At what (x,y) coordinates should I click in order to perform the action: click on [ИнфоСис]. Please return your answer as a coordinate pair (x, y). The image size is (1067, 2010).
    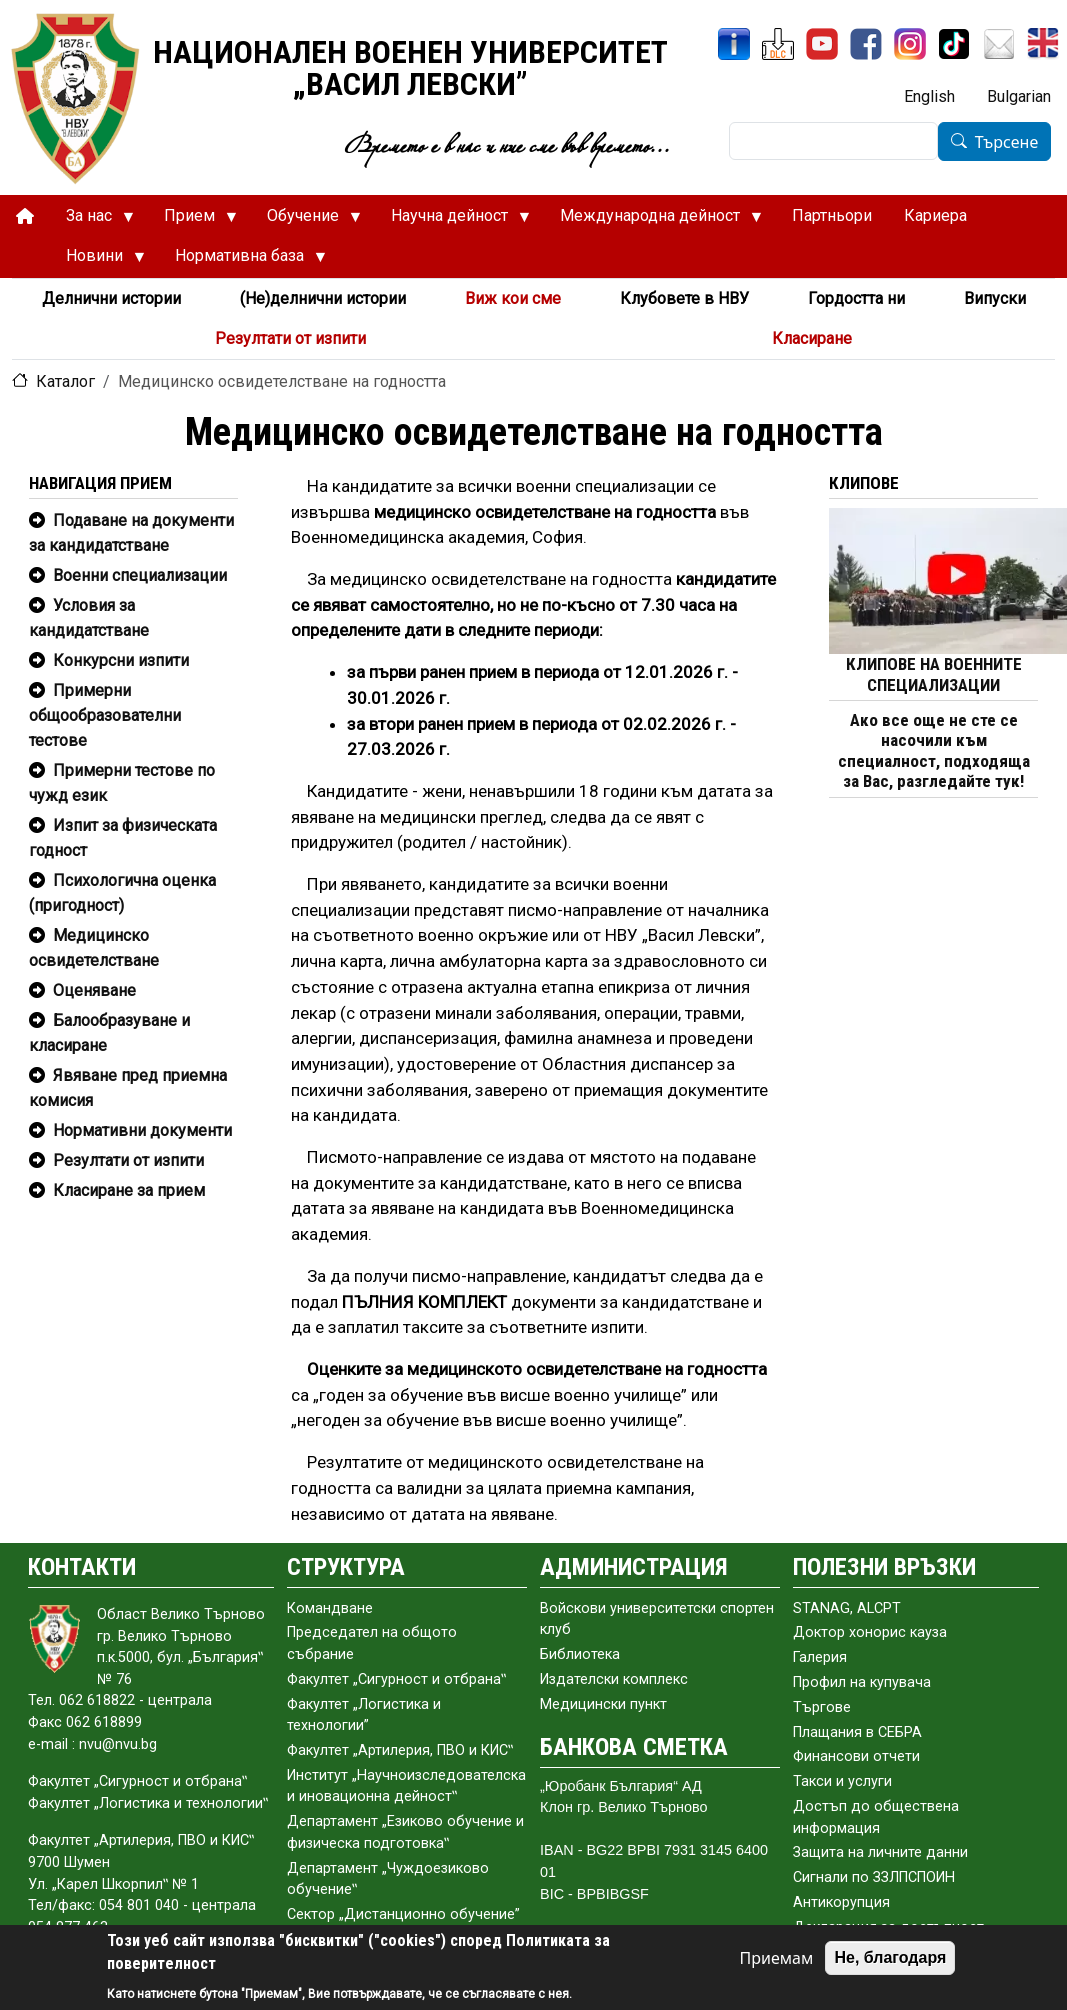
    Looking at the image, I should click on (734, 44).